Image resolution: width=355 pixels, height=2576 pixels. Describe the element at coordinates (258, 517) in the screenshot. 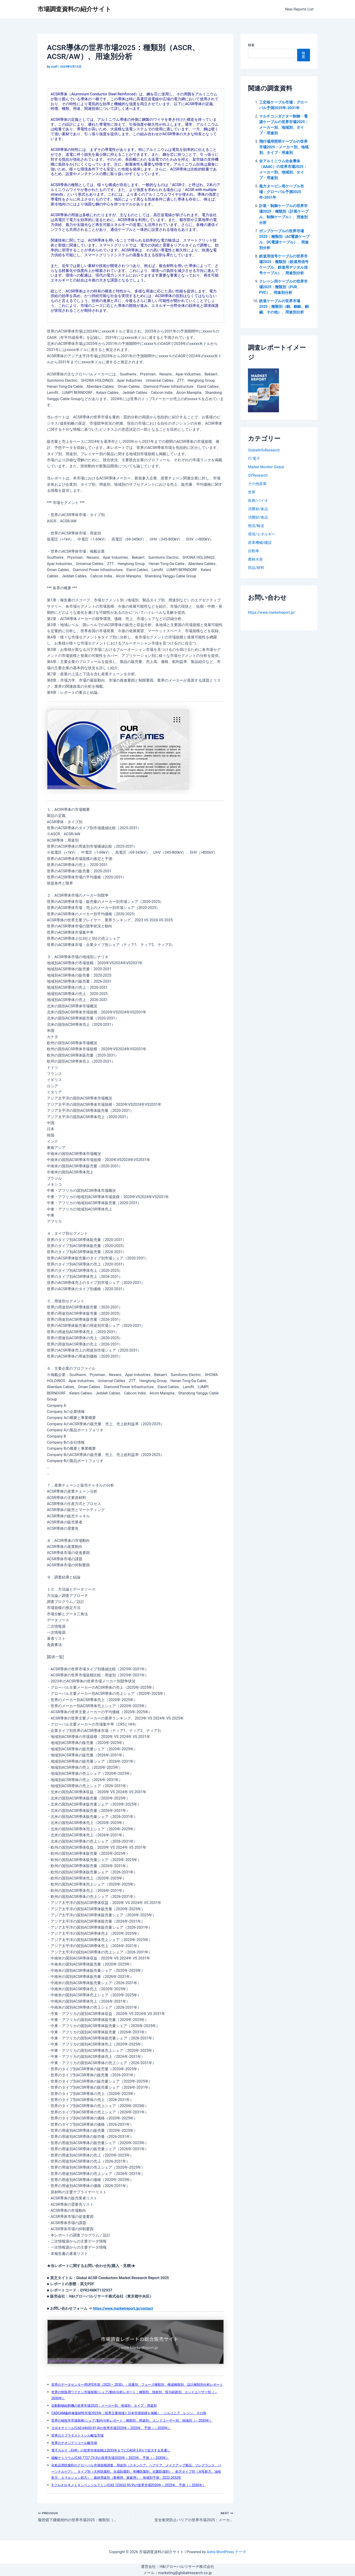

I see `消費財/食品` at that location.